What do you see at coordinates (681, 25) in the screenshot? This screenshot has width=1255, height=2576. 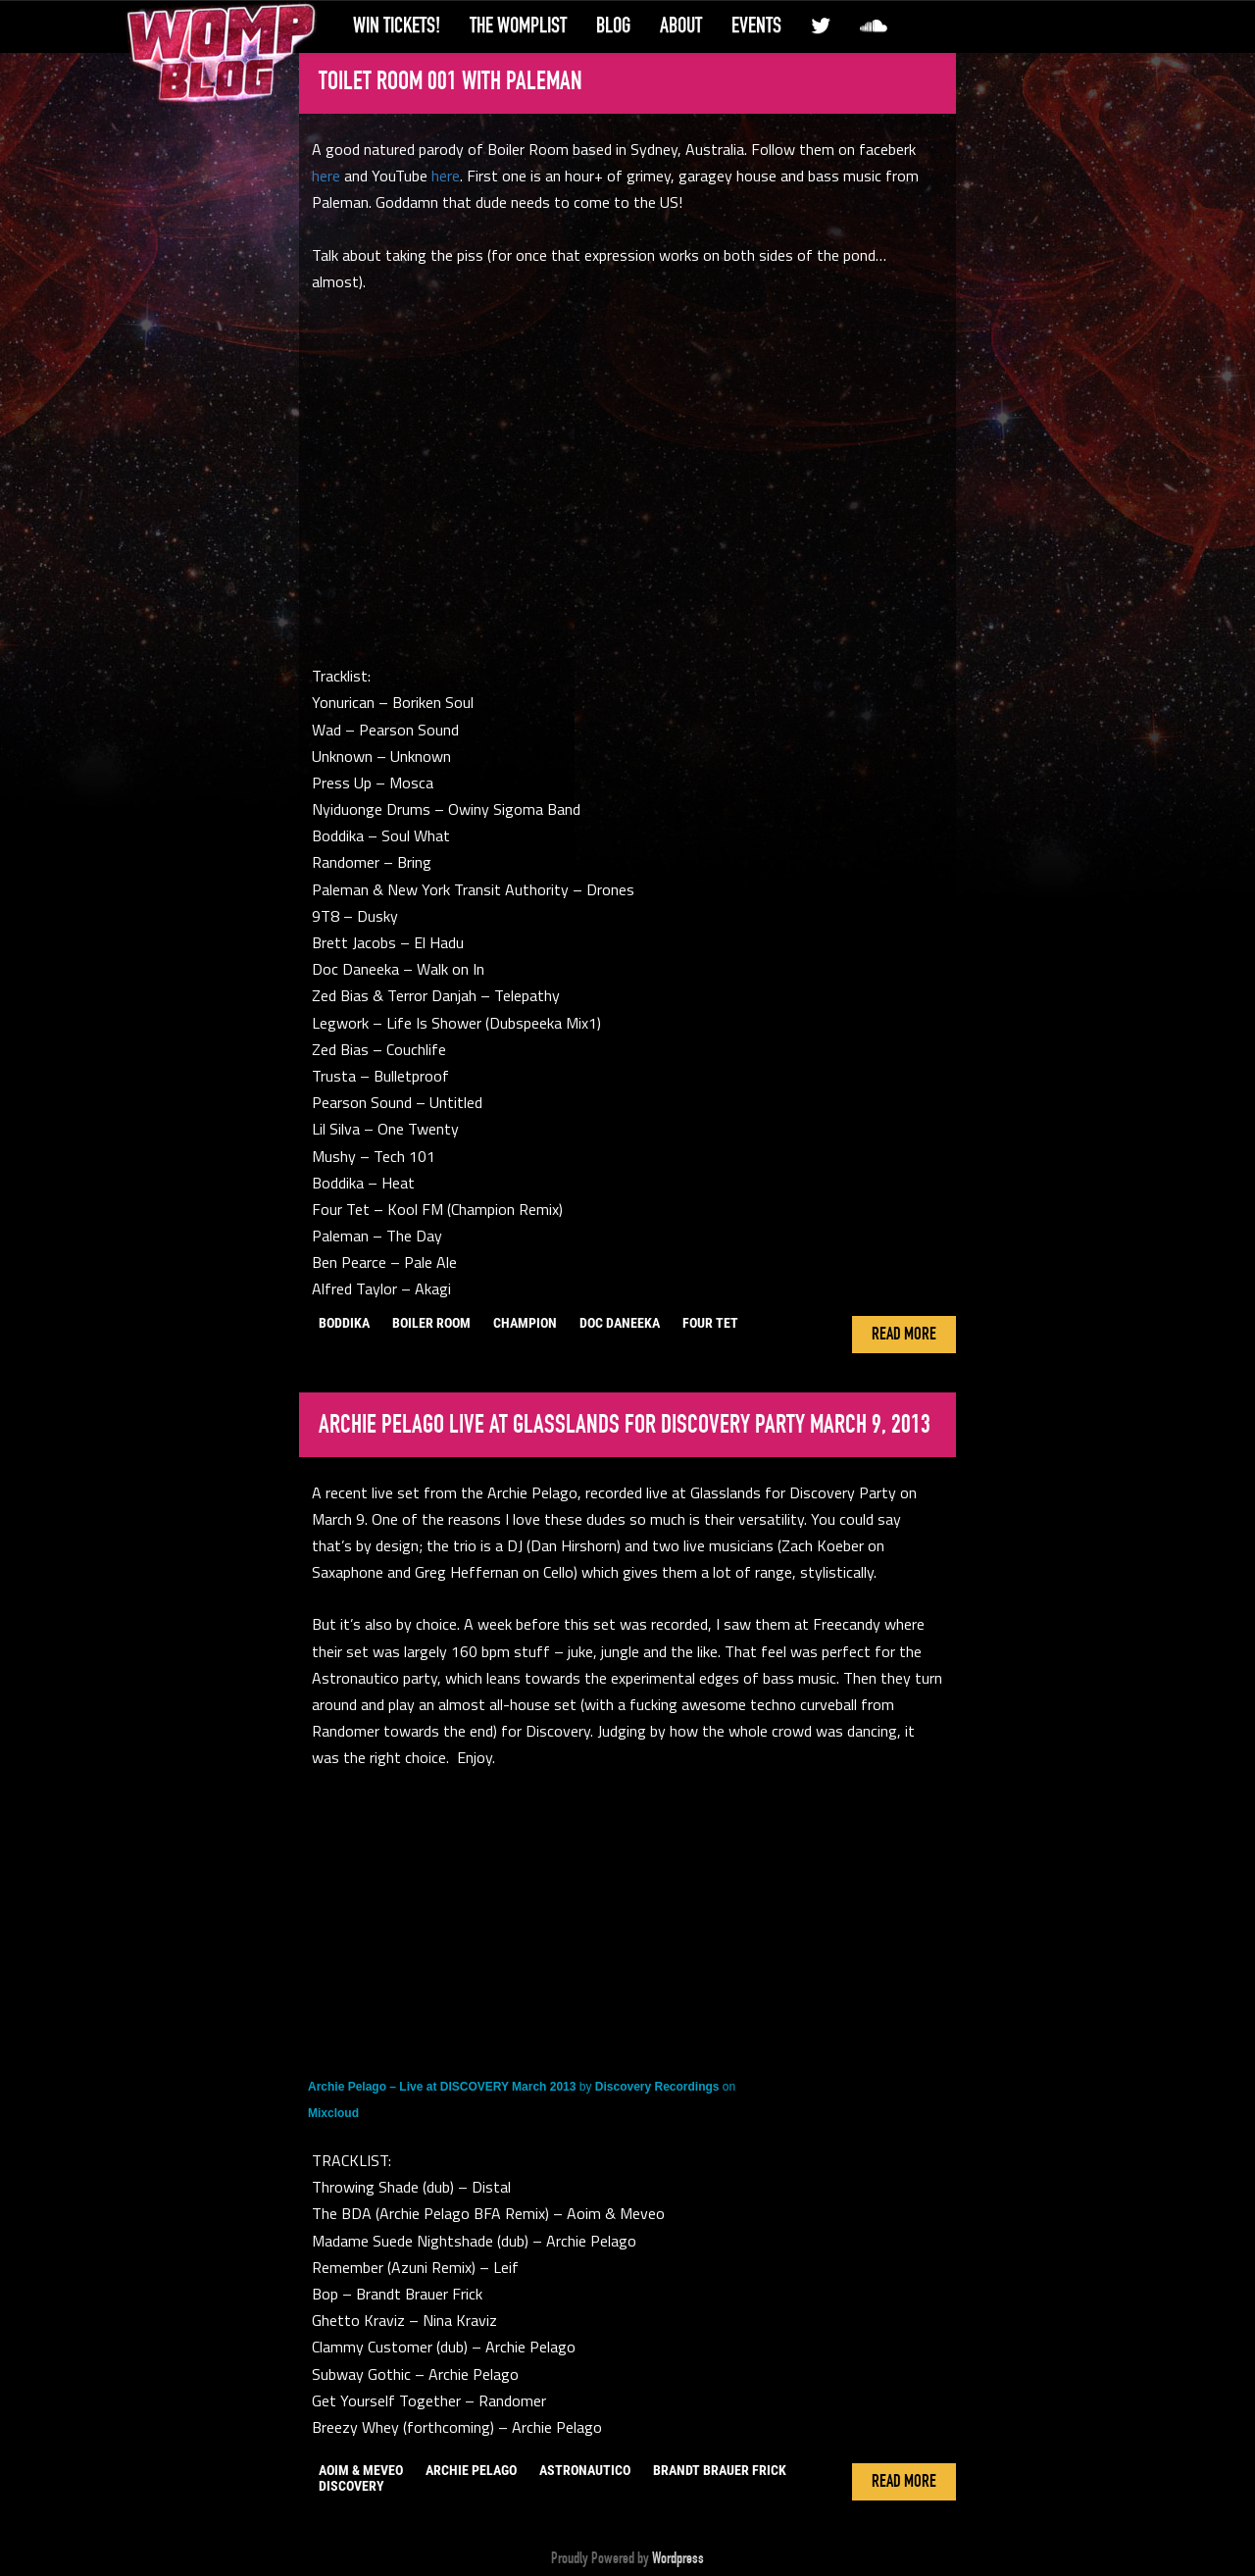 I see `About` at bounding box center [681, 25].